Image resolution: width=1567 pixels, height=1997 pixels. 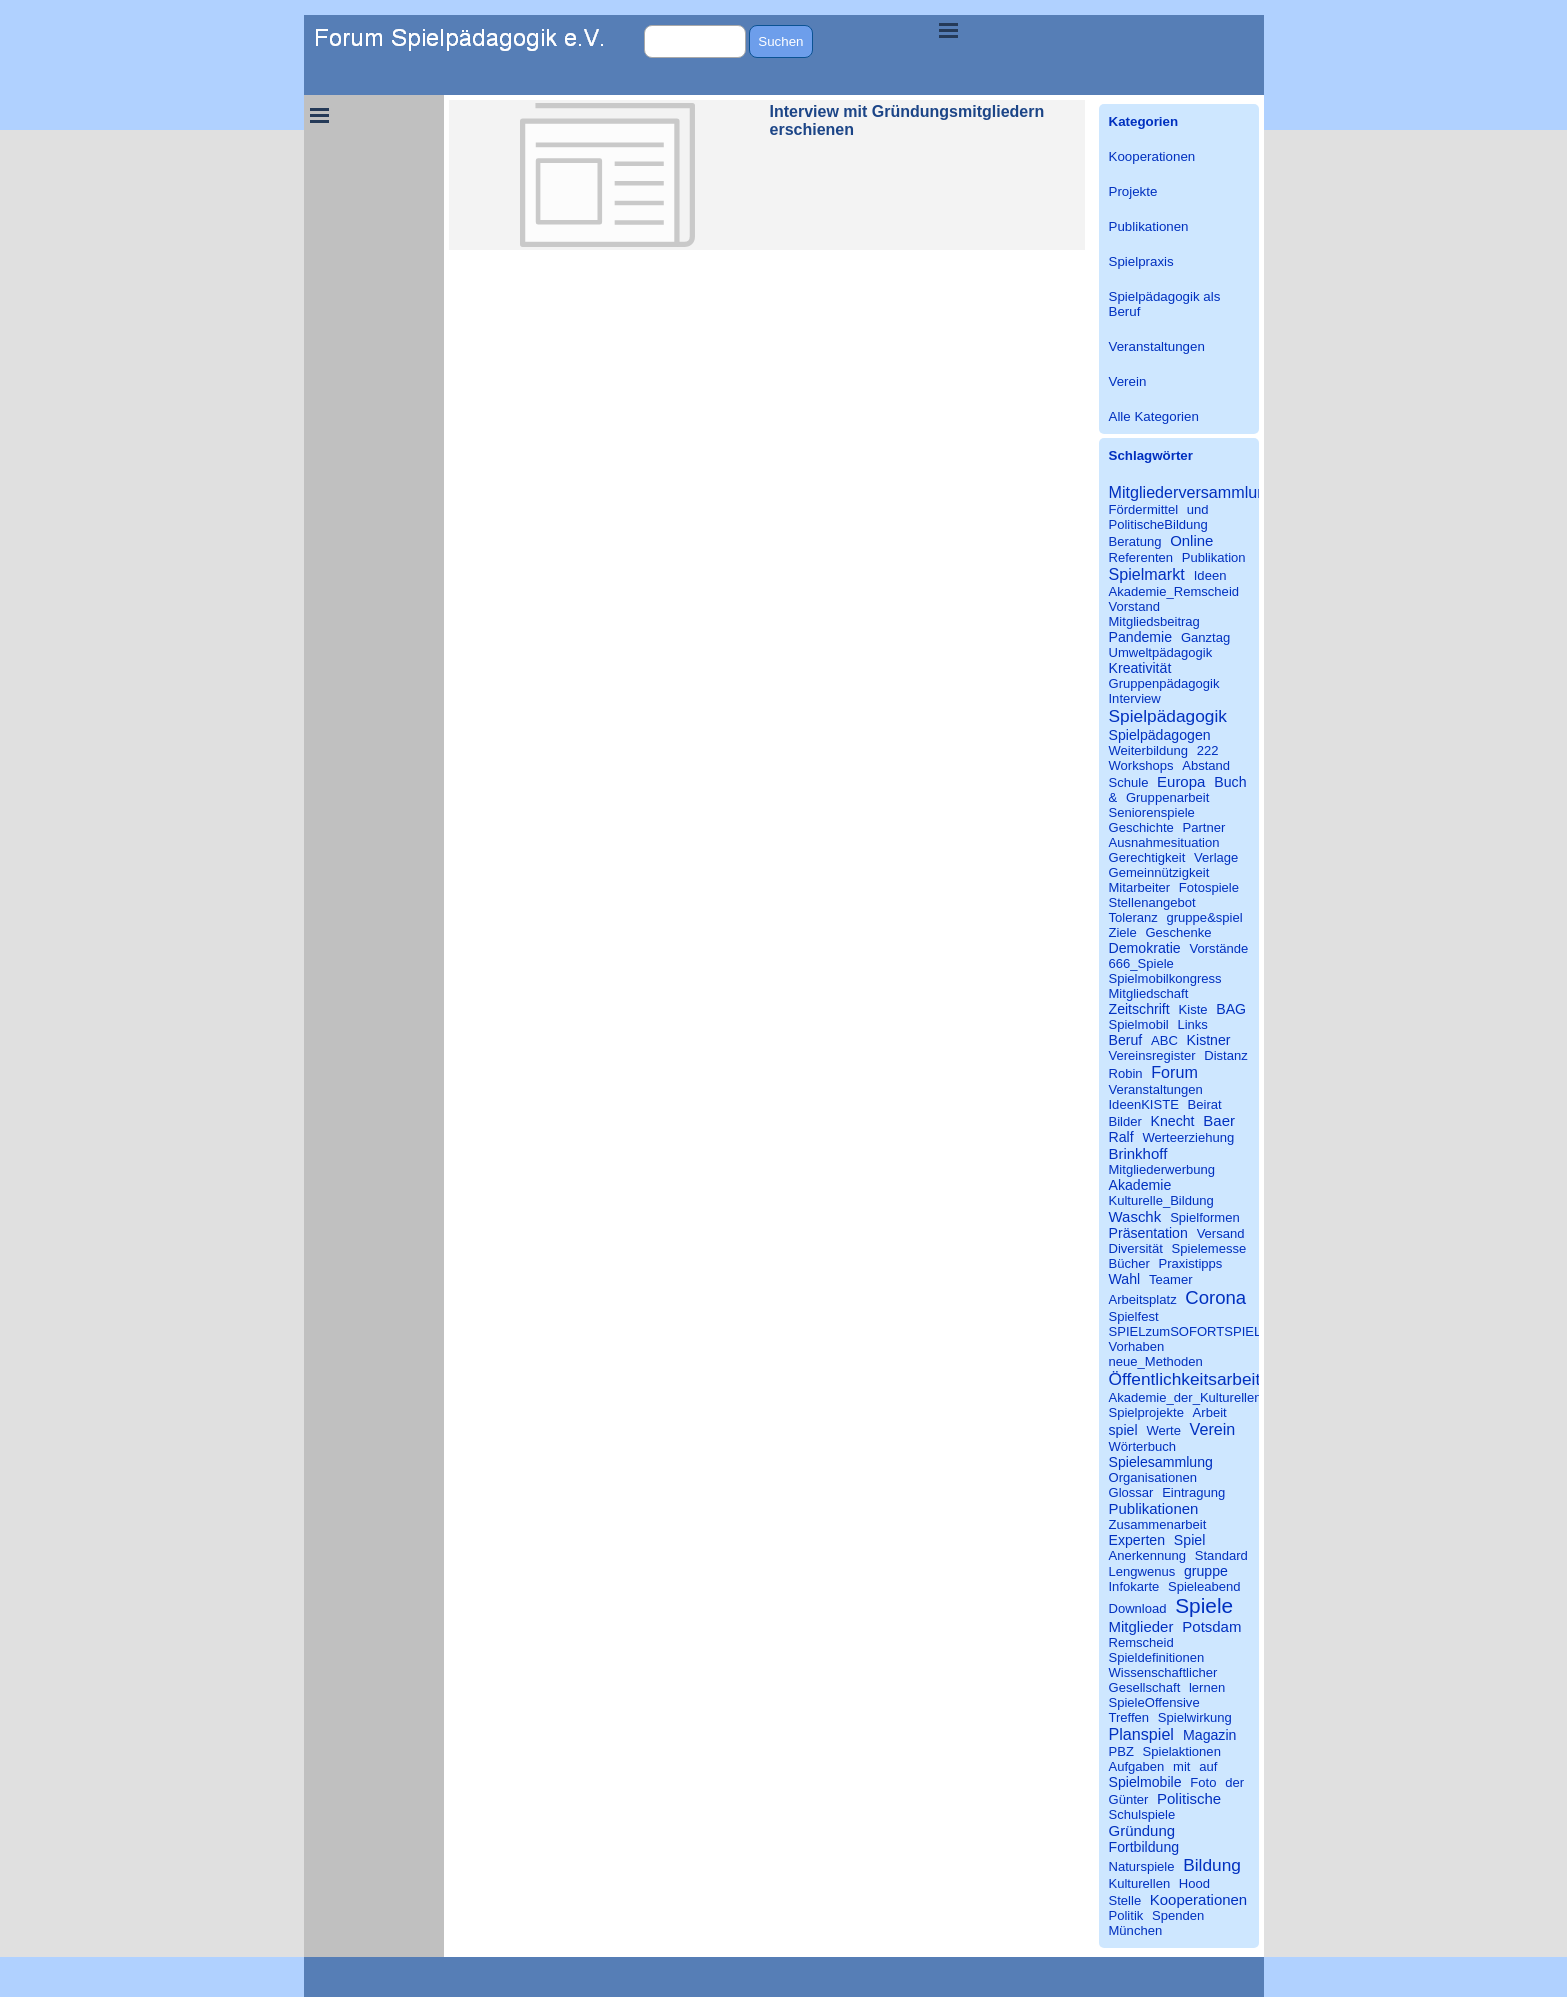 What do you see at coordinates (1134, 1316) in the screenshot?
I see `Spielfest` at bounding box center [1134, 1316].